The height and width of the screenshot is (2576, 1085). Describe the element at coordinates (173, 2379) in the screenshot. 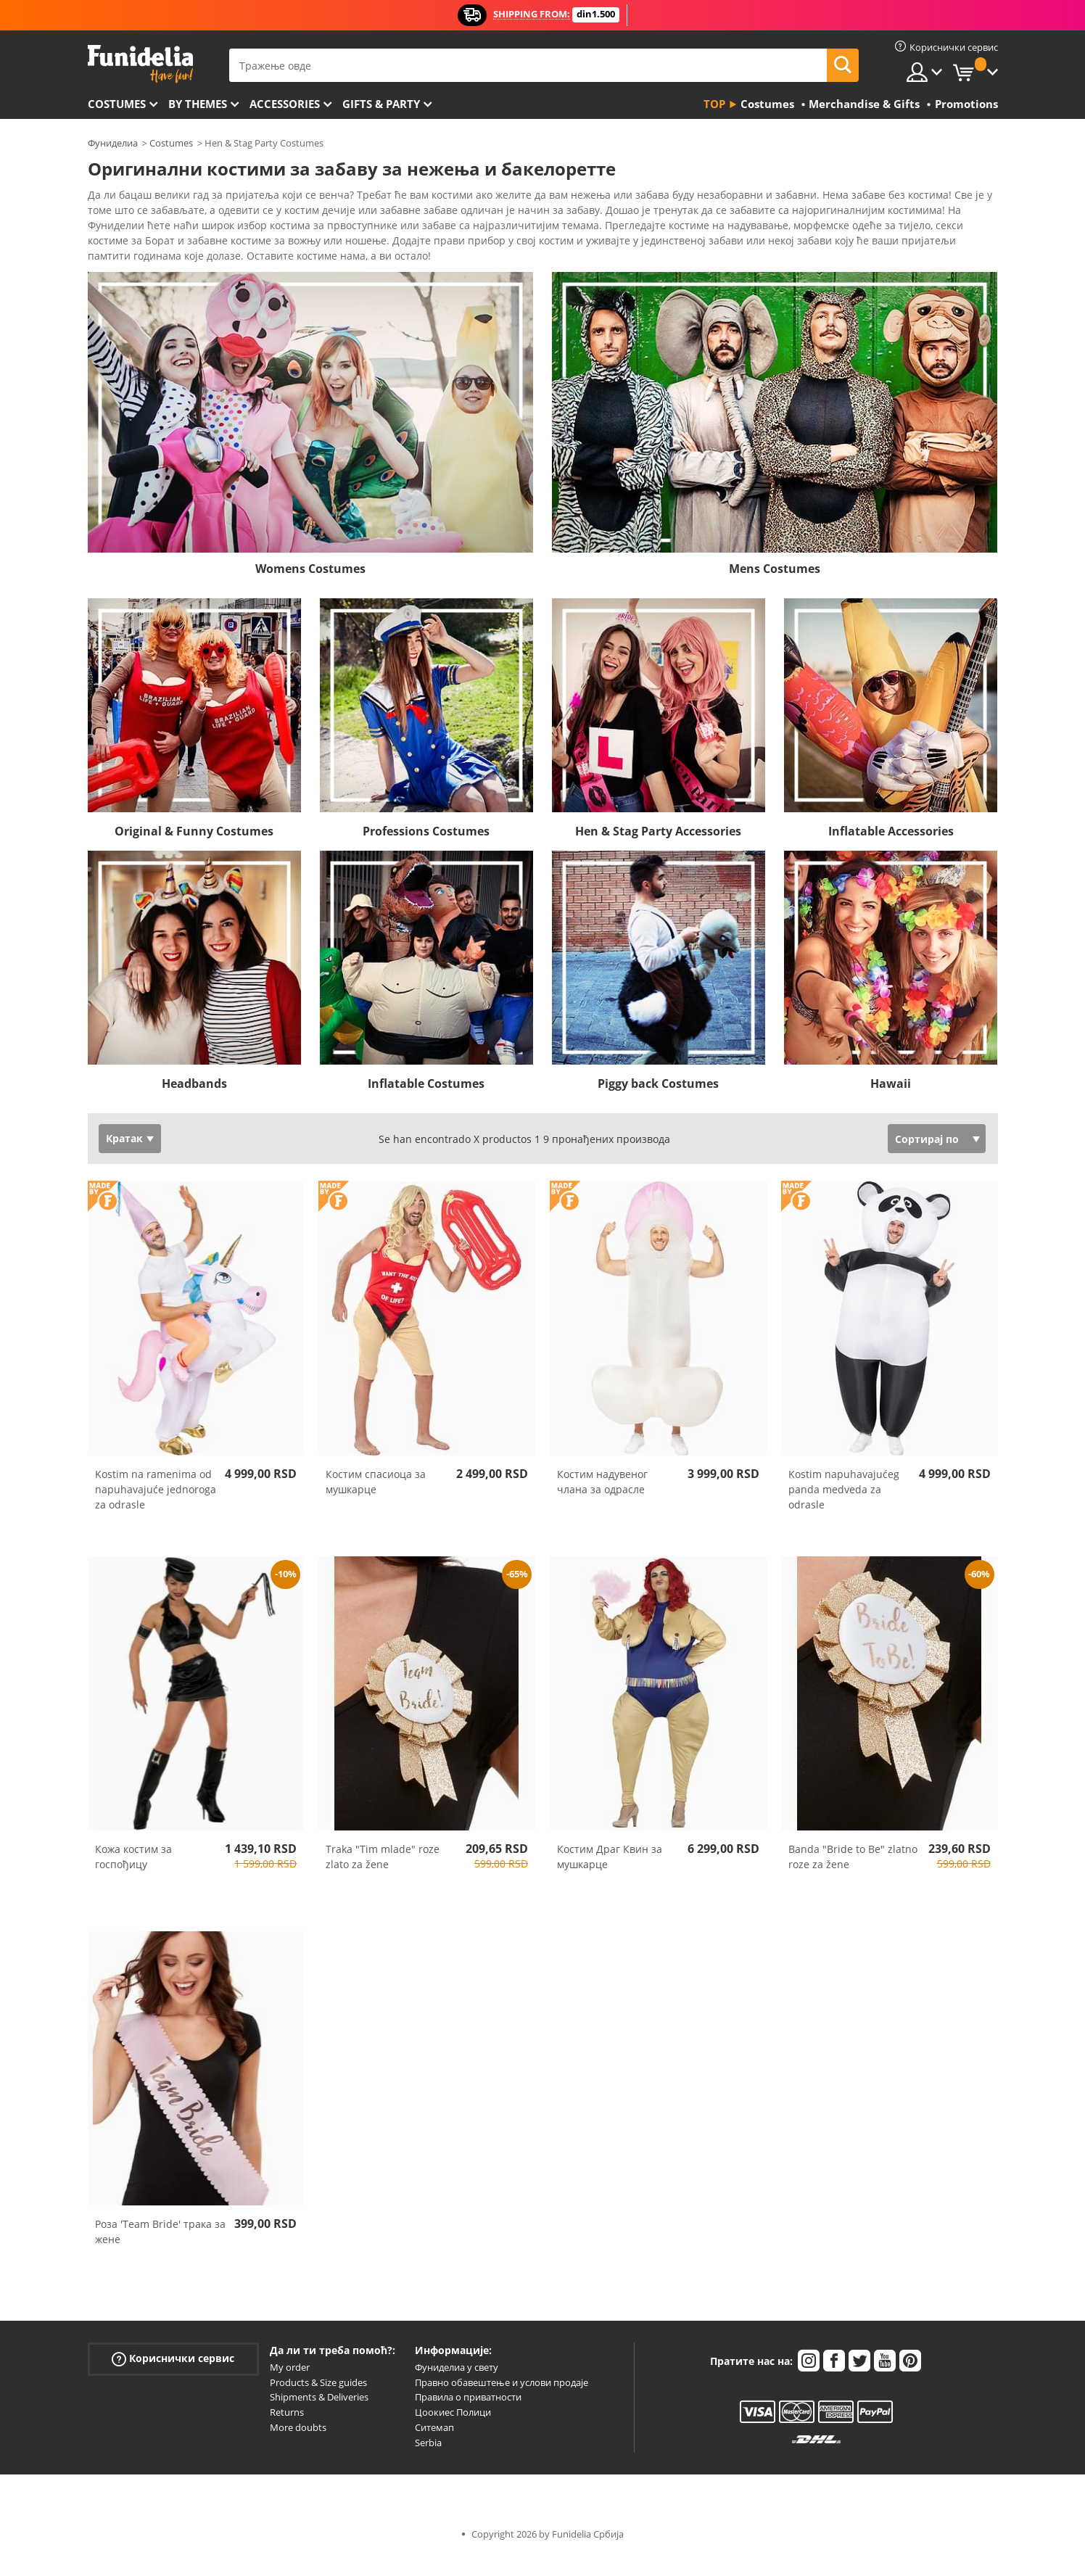

I see `Кориснички сервис` at that location.